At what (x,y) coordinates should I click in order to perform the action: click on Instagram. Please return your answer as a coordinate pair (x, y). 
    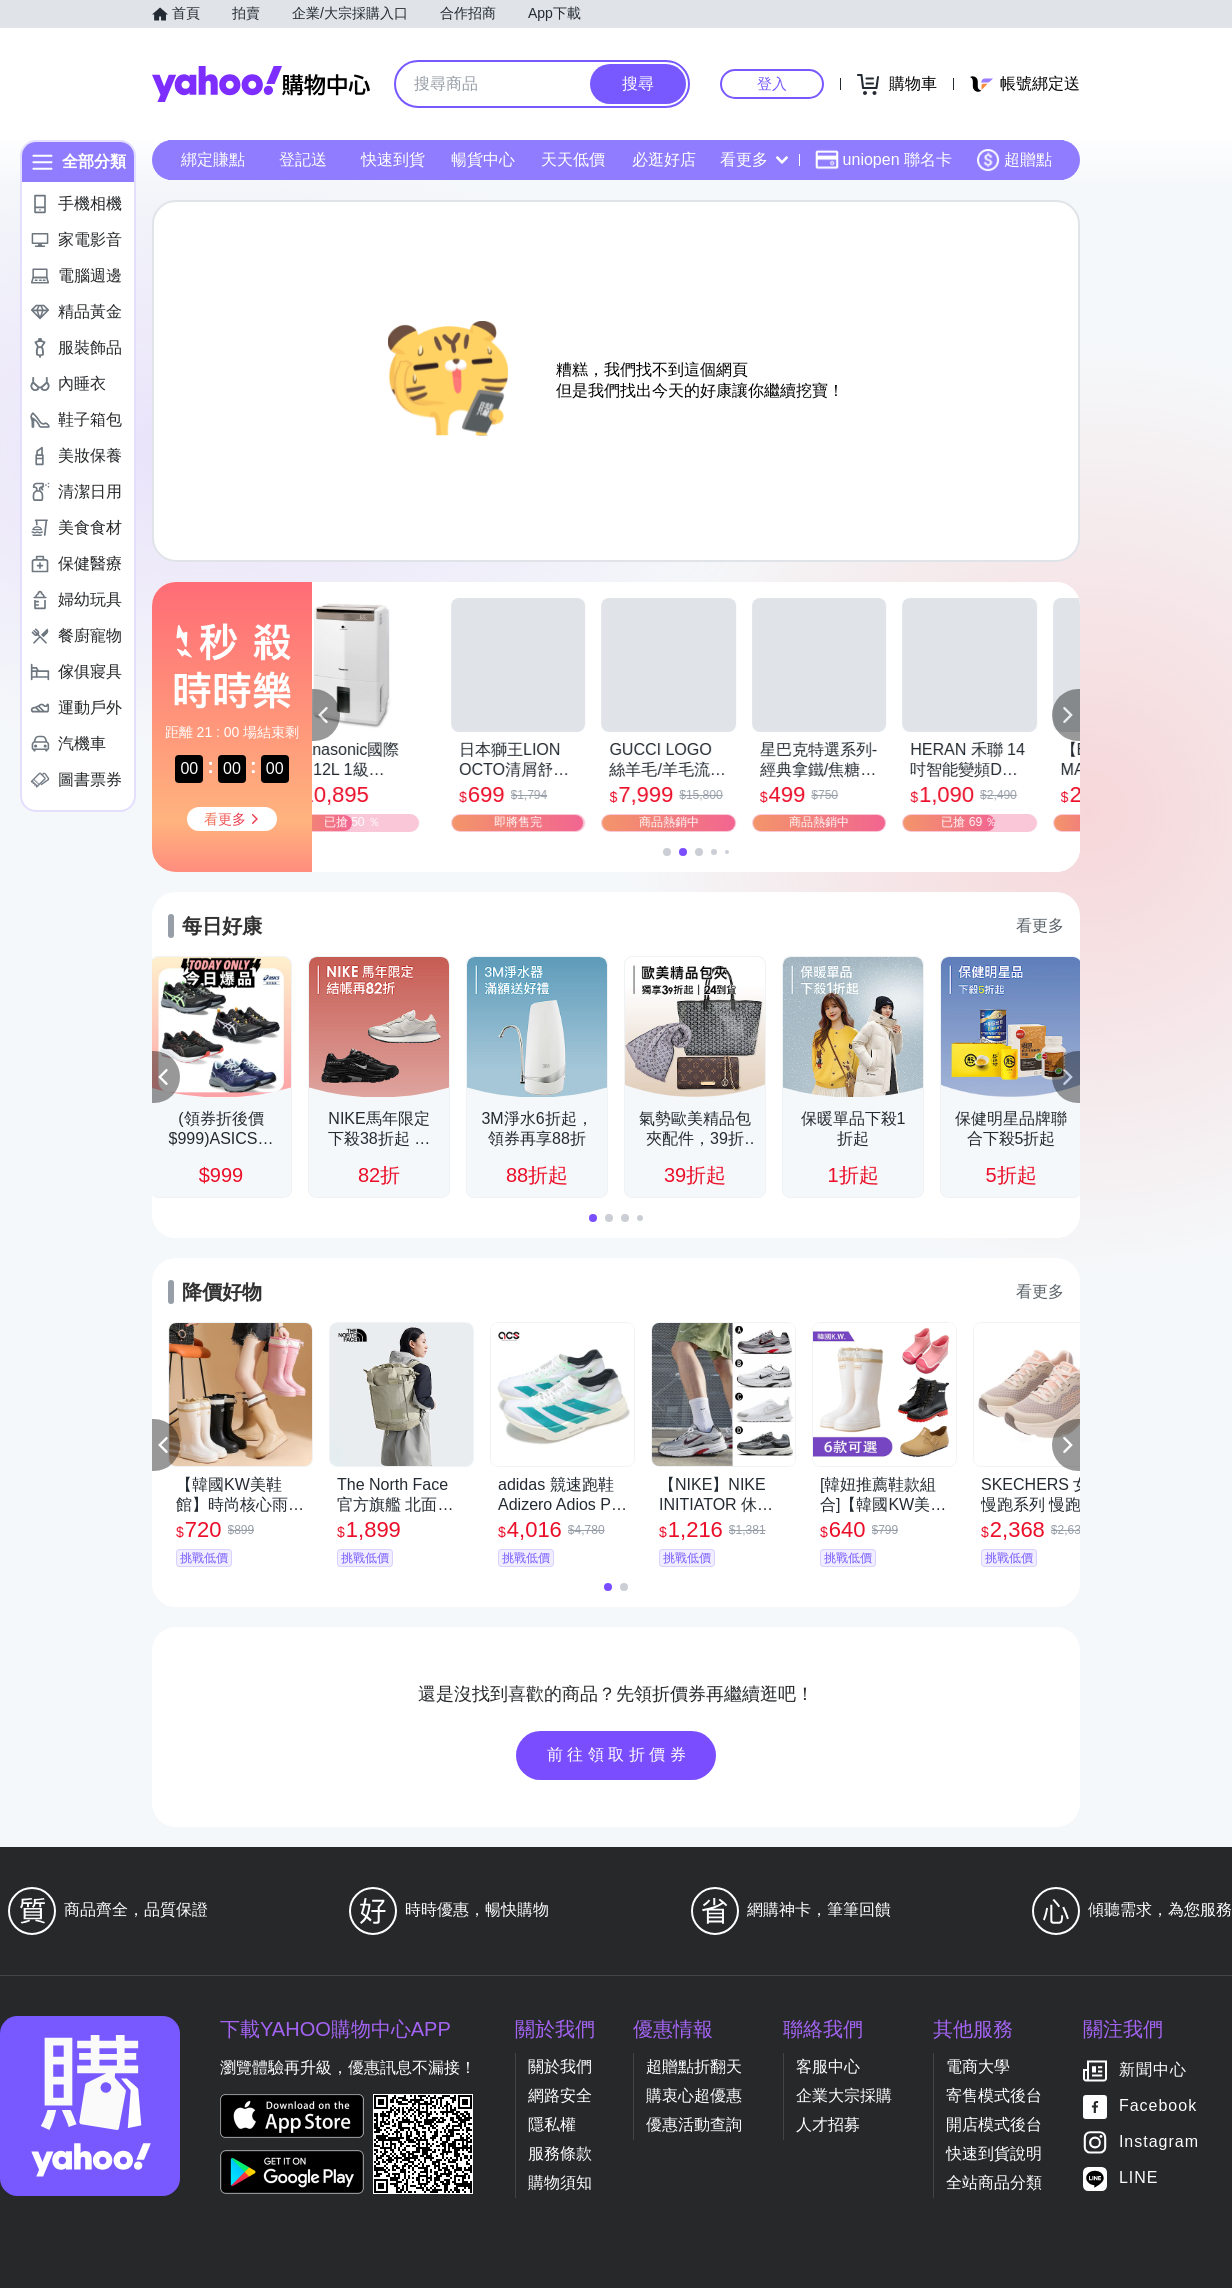
    Looking at the image, I should click on (1159, 2142).